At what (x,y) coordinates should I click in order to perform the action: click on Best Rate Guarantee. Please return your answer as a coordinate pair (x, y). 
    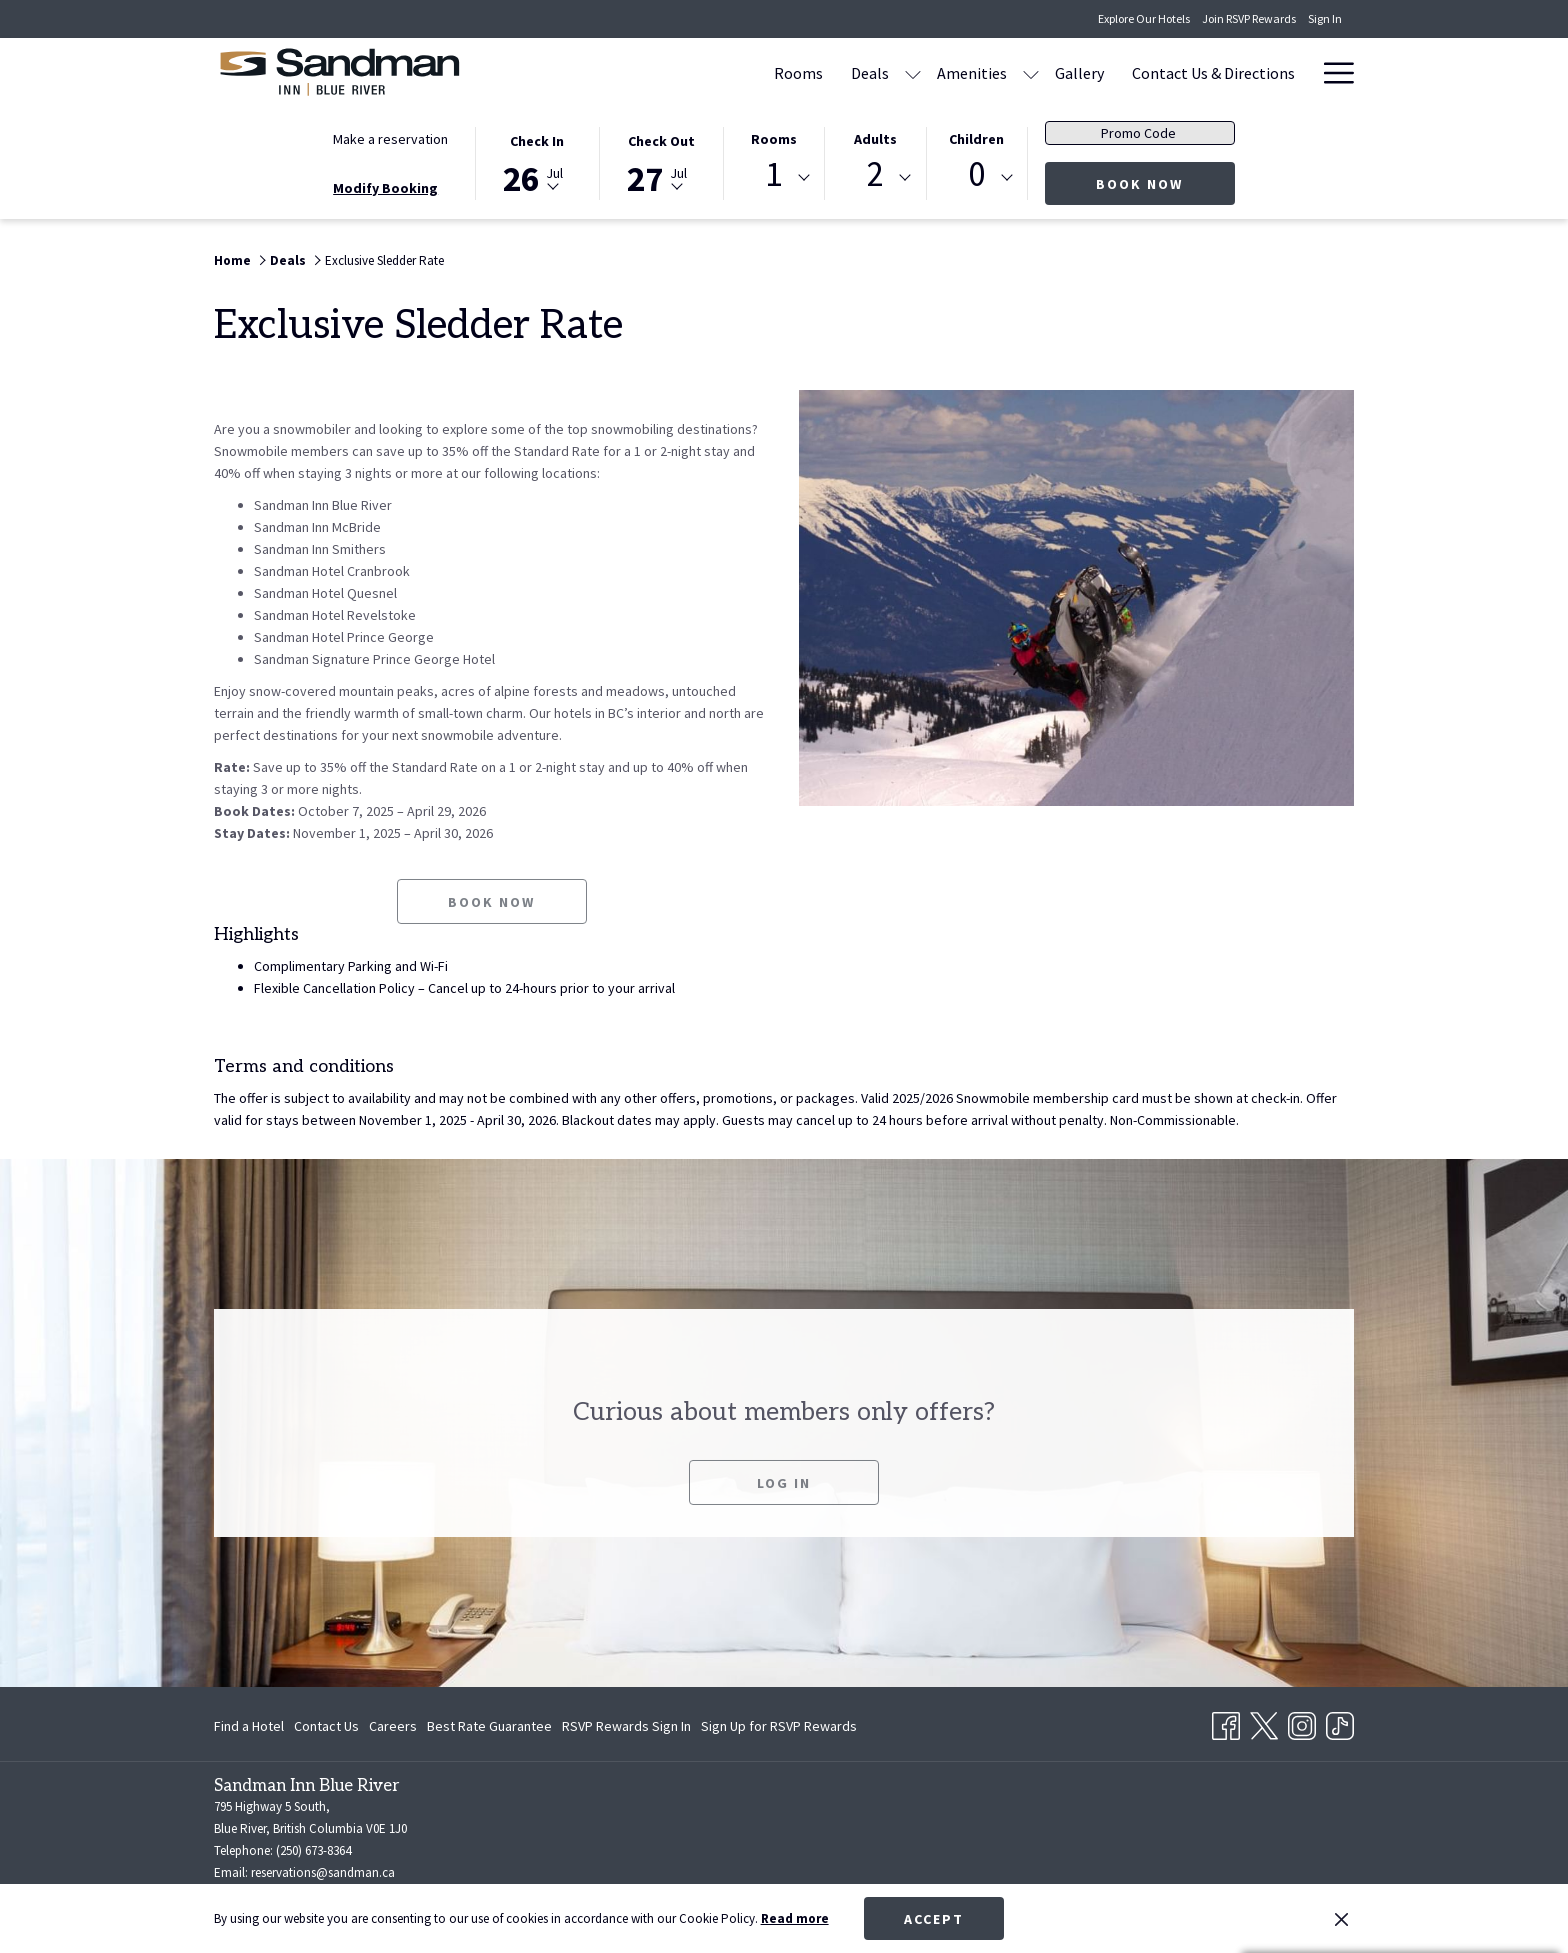
    Looking at the image, I should click on (489, 1726).